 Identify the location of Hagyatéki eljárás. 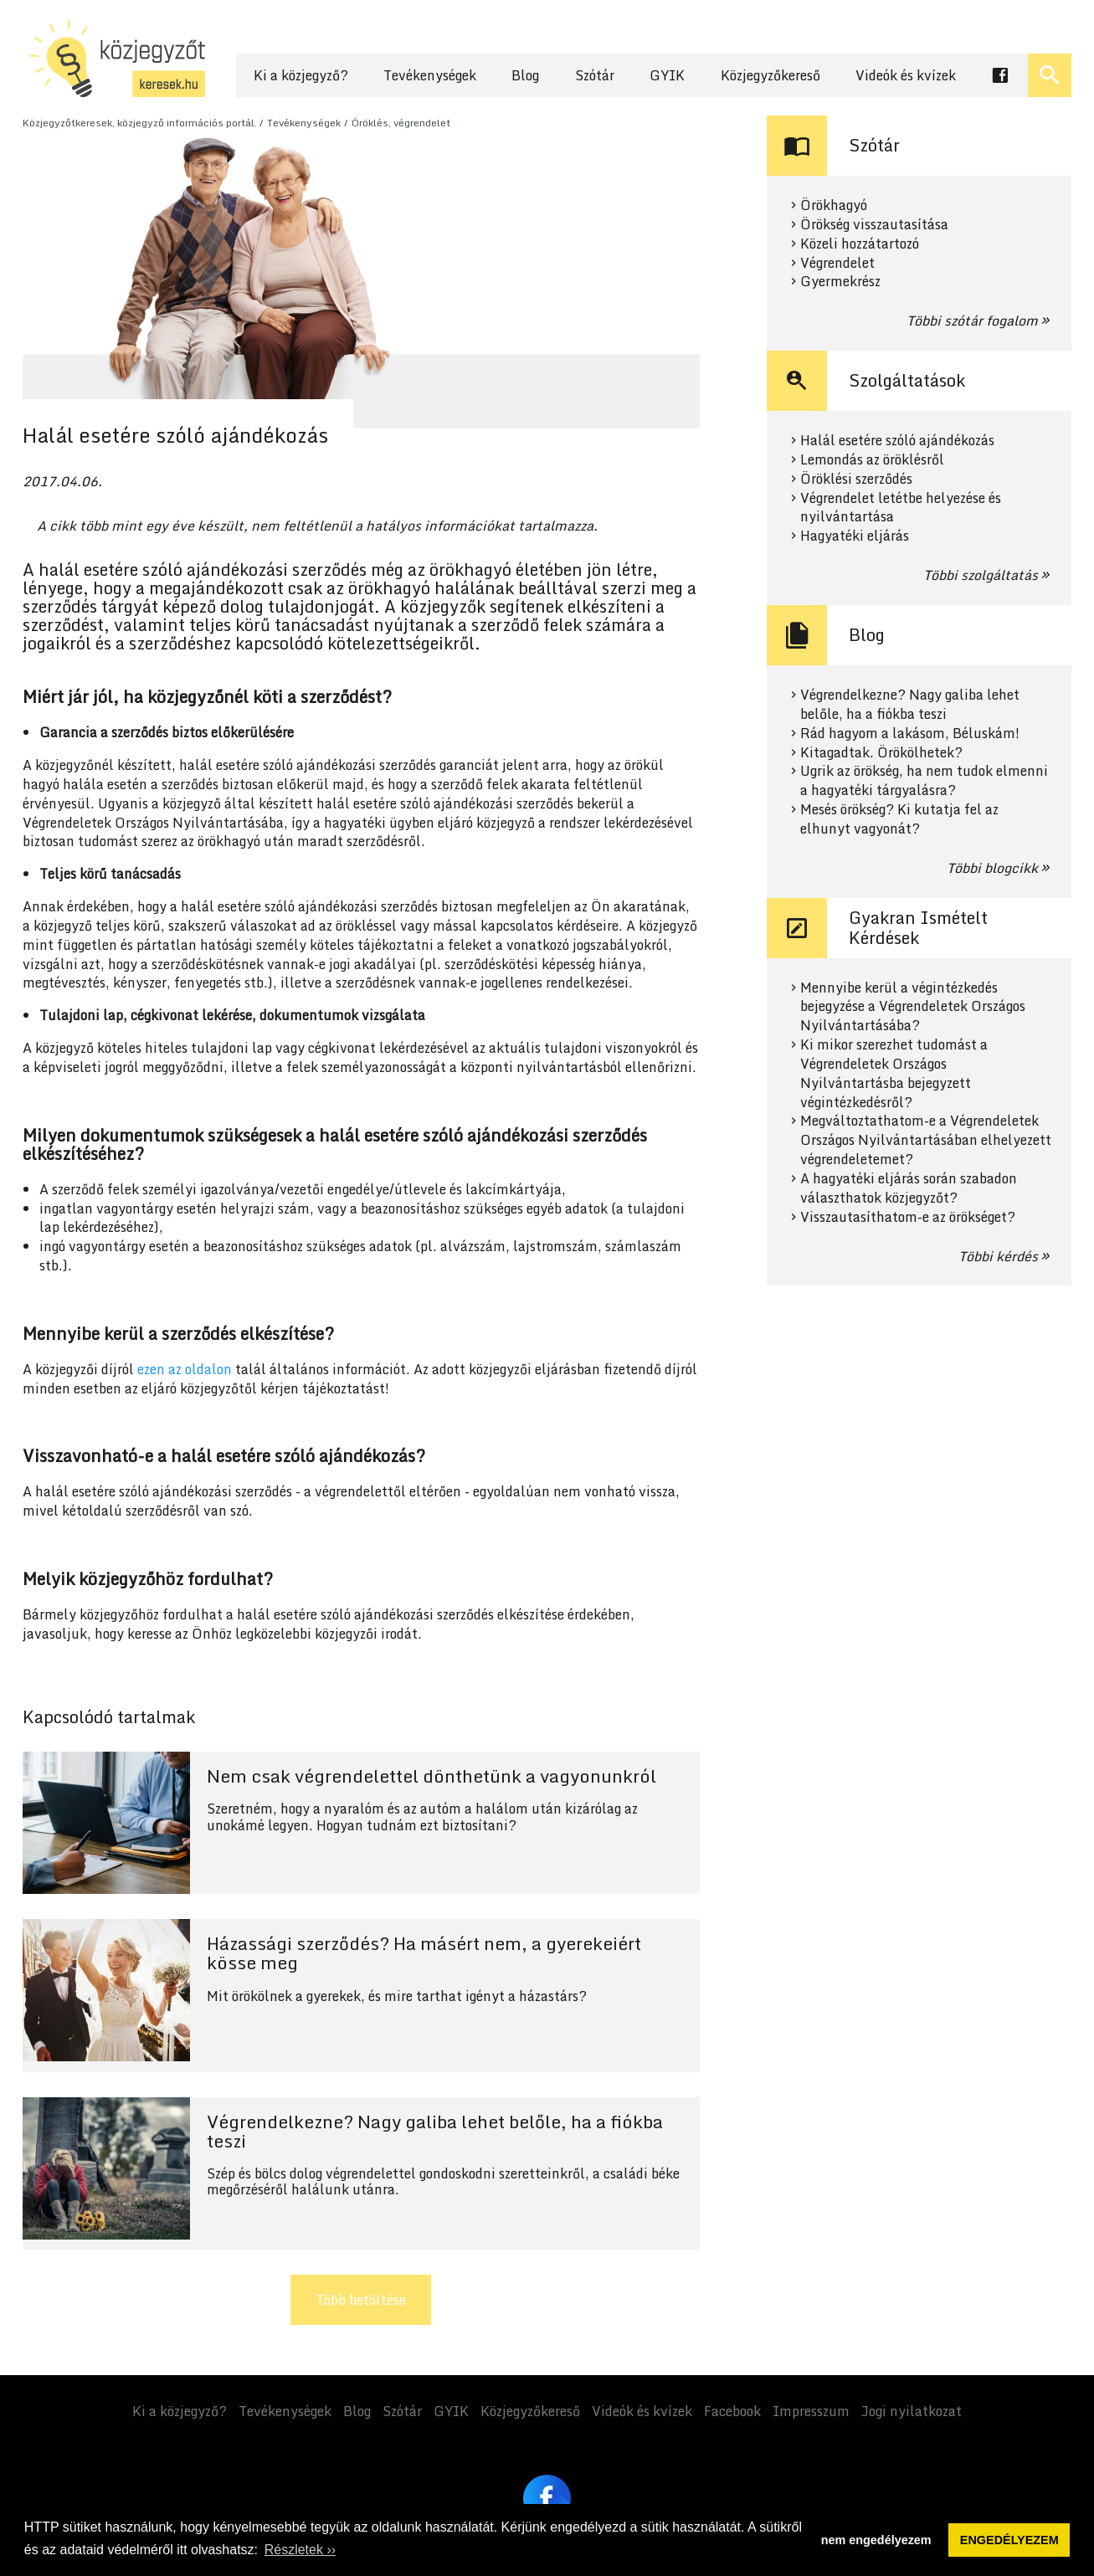
(854, 536).